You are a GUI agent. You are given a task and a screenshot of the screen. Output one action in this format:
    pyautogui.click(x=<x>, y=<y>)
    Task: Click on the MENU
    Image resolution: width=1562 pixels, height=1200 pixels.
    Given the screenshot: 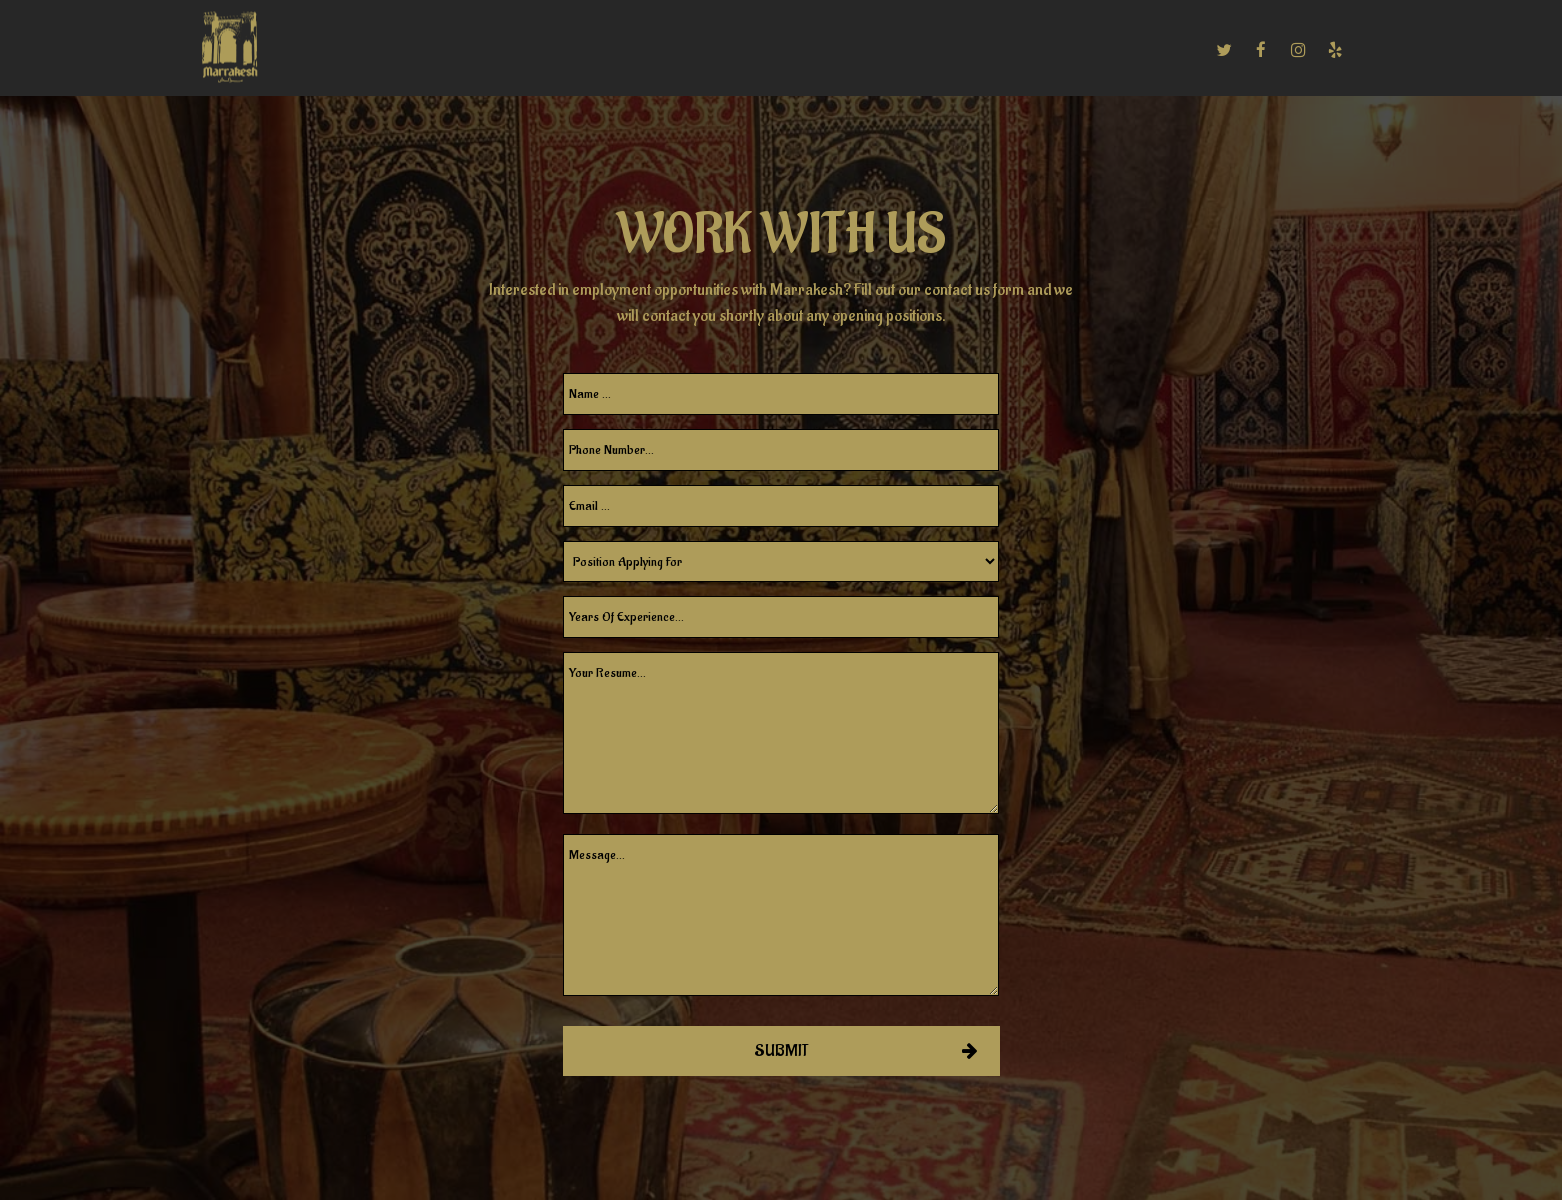 What is the action you would take?
    pyautogui.click(x=403, y=50)
    